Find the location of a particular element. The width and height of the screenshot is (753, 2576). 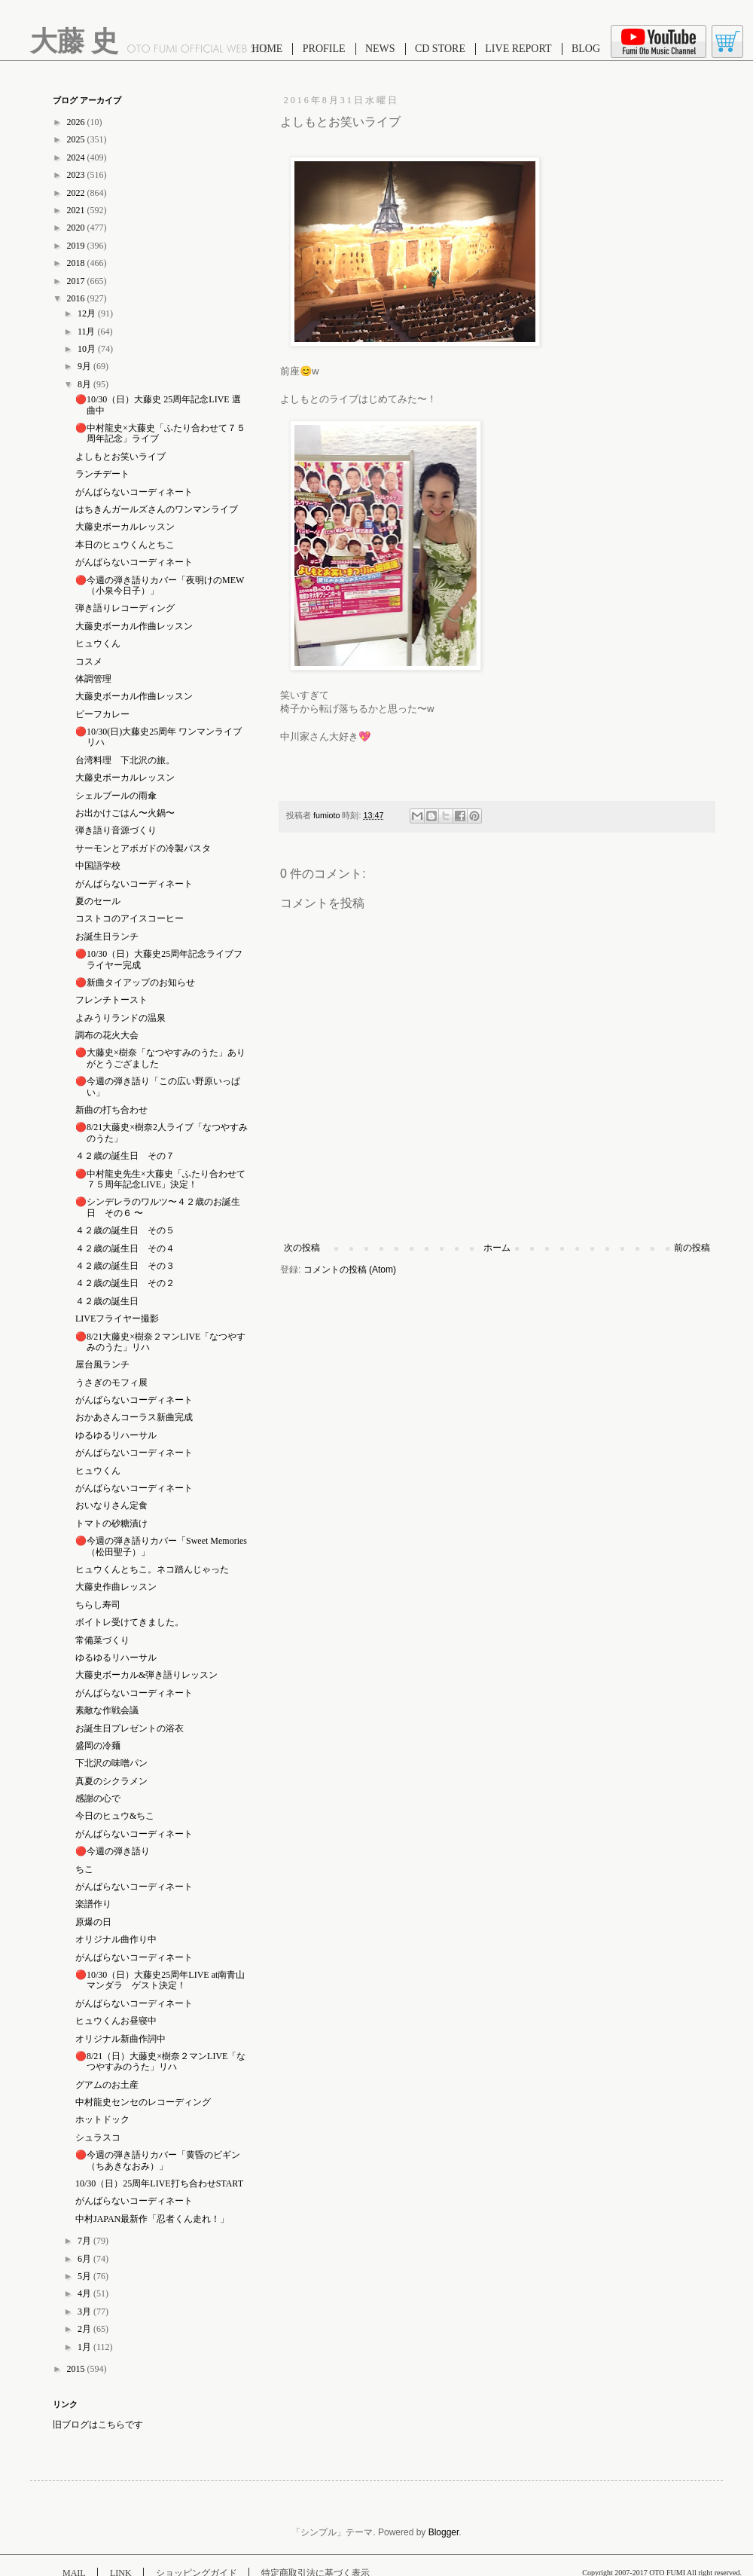

PROFILE is located at coordinates (324, 48).